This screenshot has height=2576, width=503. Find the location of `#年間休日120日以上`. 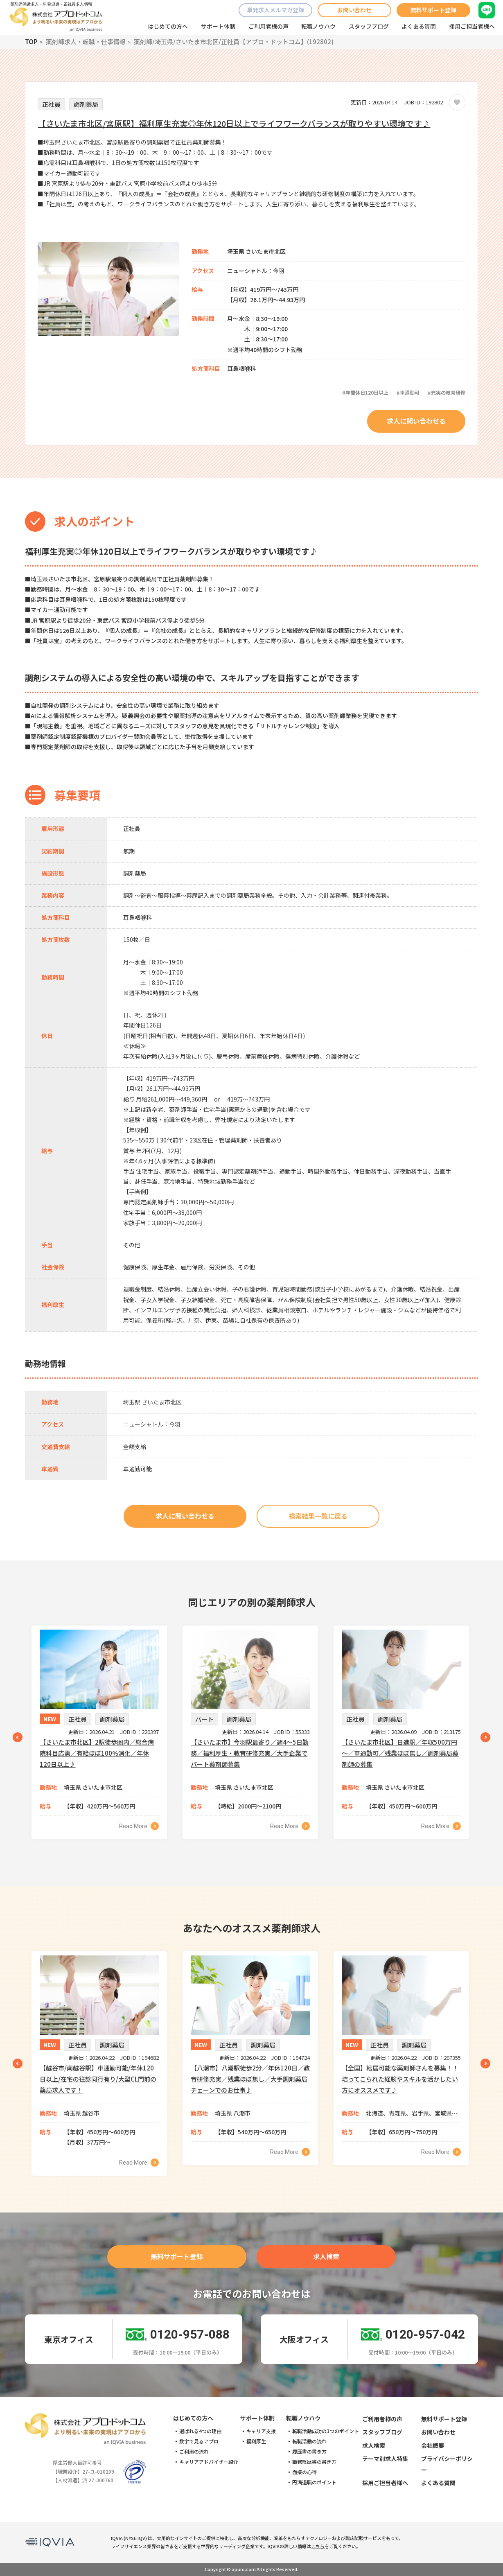

#年間休日120日以上 is located at coordinates (365, 392).